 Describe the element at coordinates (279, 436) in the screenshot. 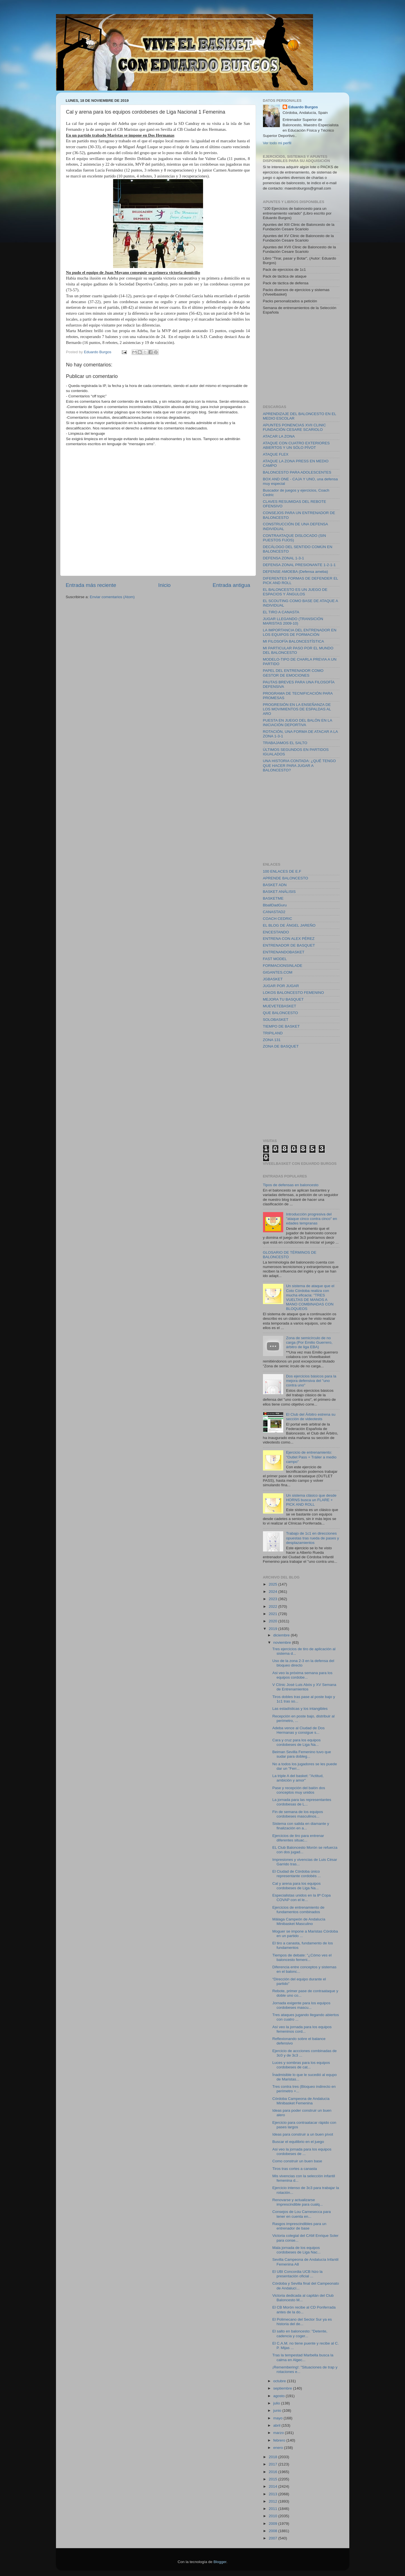

I see `ATACAR LA ZONA` at that location.